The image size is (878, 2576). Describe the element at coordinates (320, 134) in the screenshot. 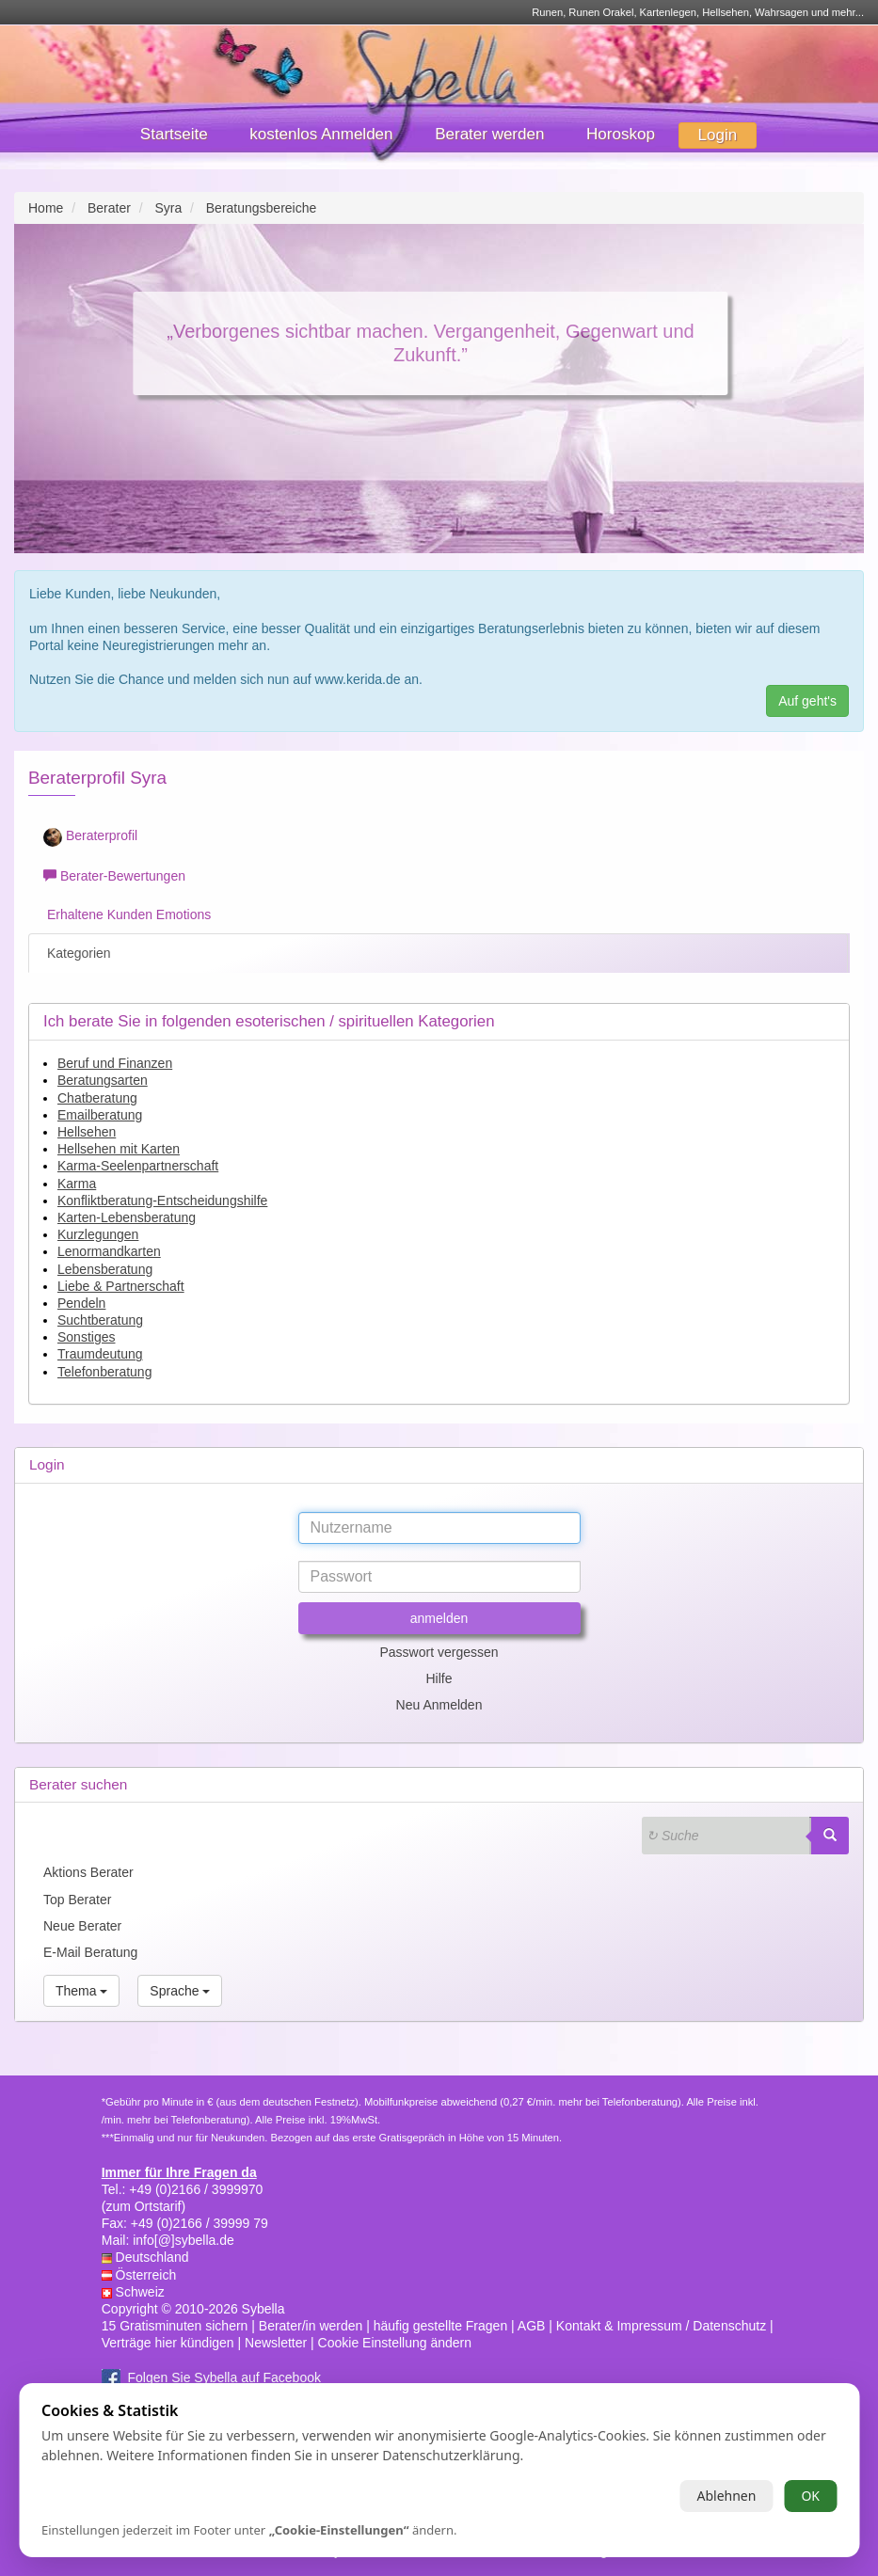

I see `kostenlos Anmelden` at that location.